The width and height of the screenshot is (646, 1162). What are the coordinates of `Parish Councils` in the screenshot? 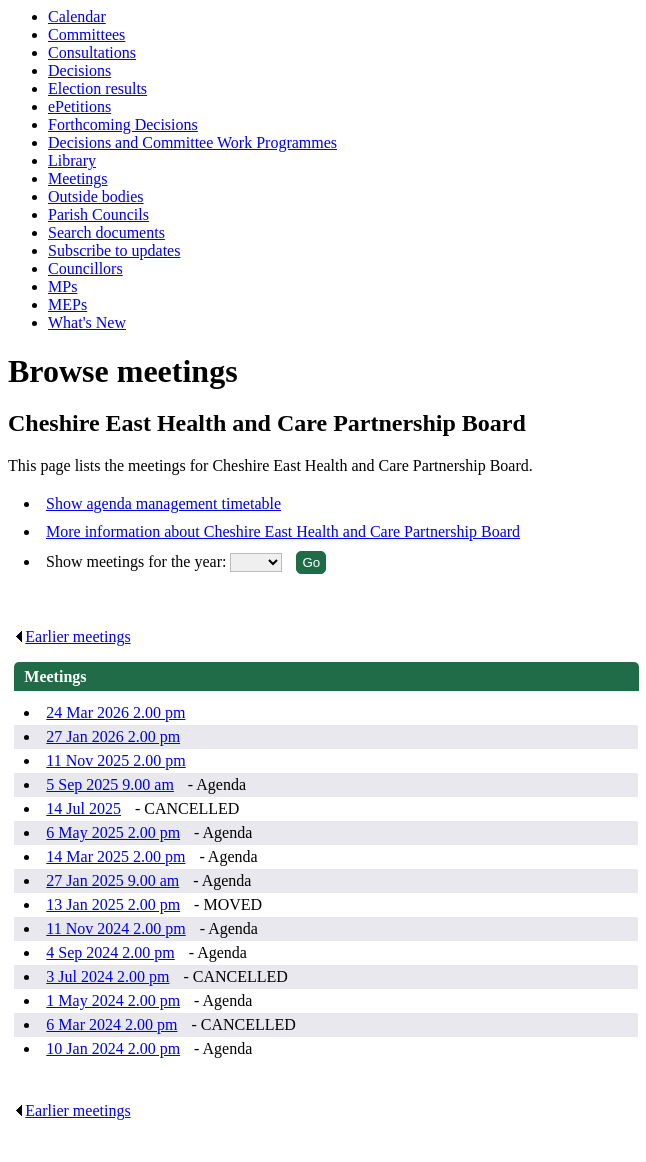 It's located at (98, 214).